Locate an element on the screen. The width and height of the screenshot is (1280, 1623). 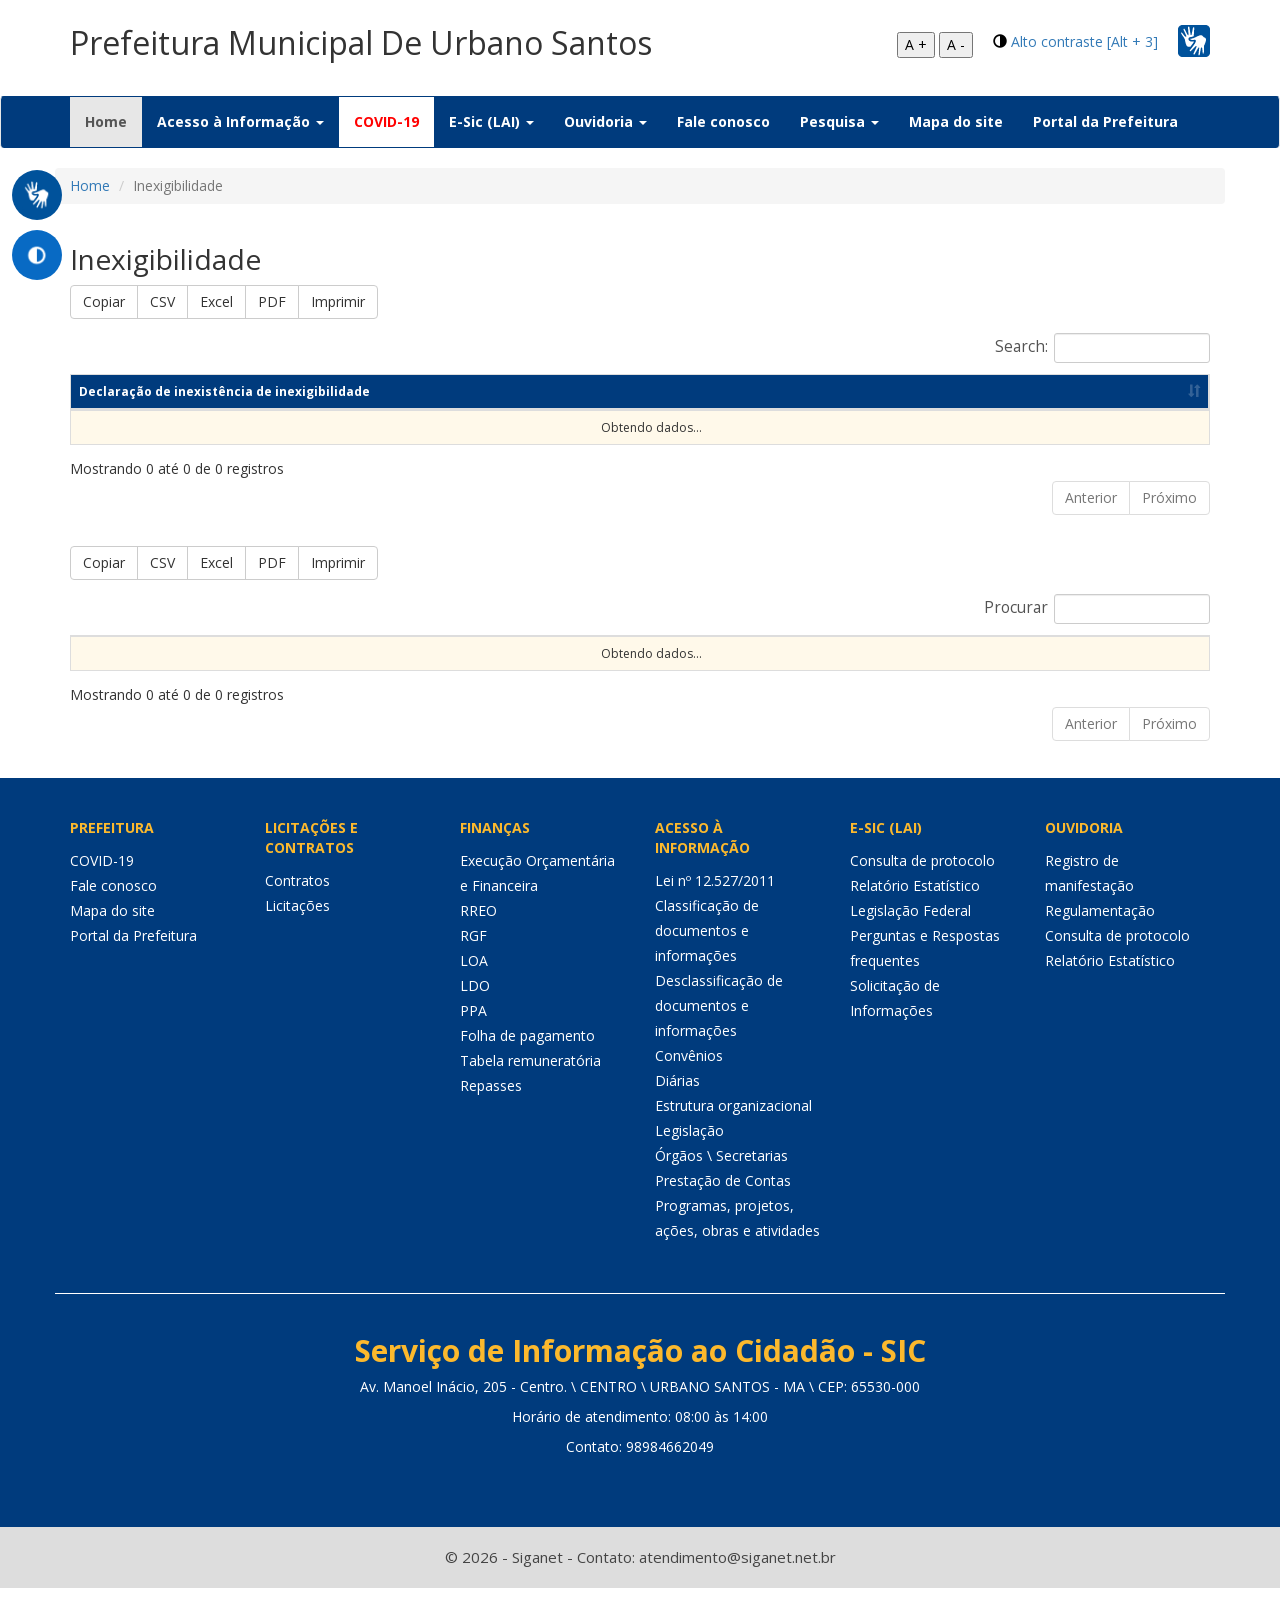
RGF is located at coordinates (473, 970).